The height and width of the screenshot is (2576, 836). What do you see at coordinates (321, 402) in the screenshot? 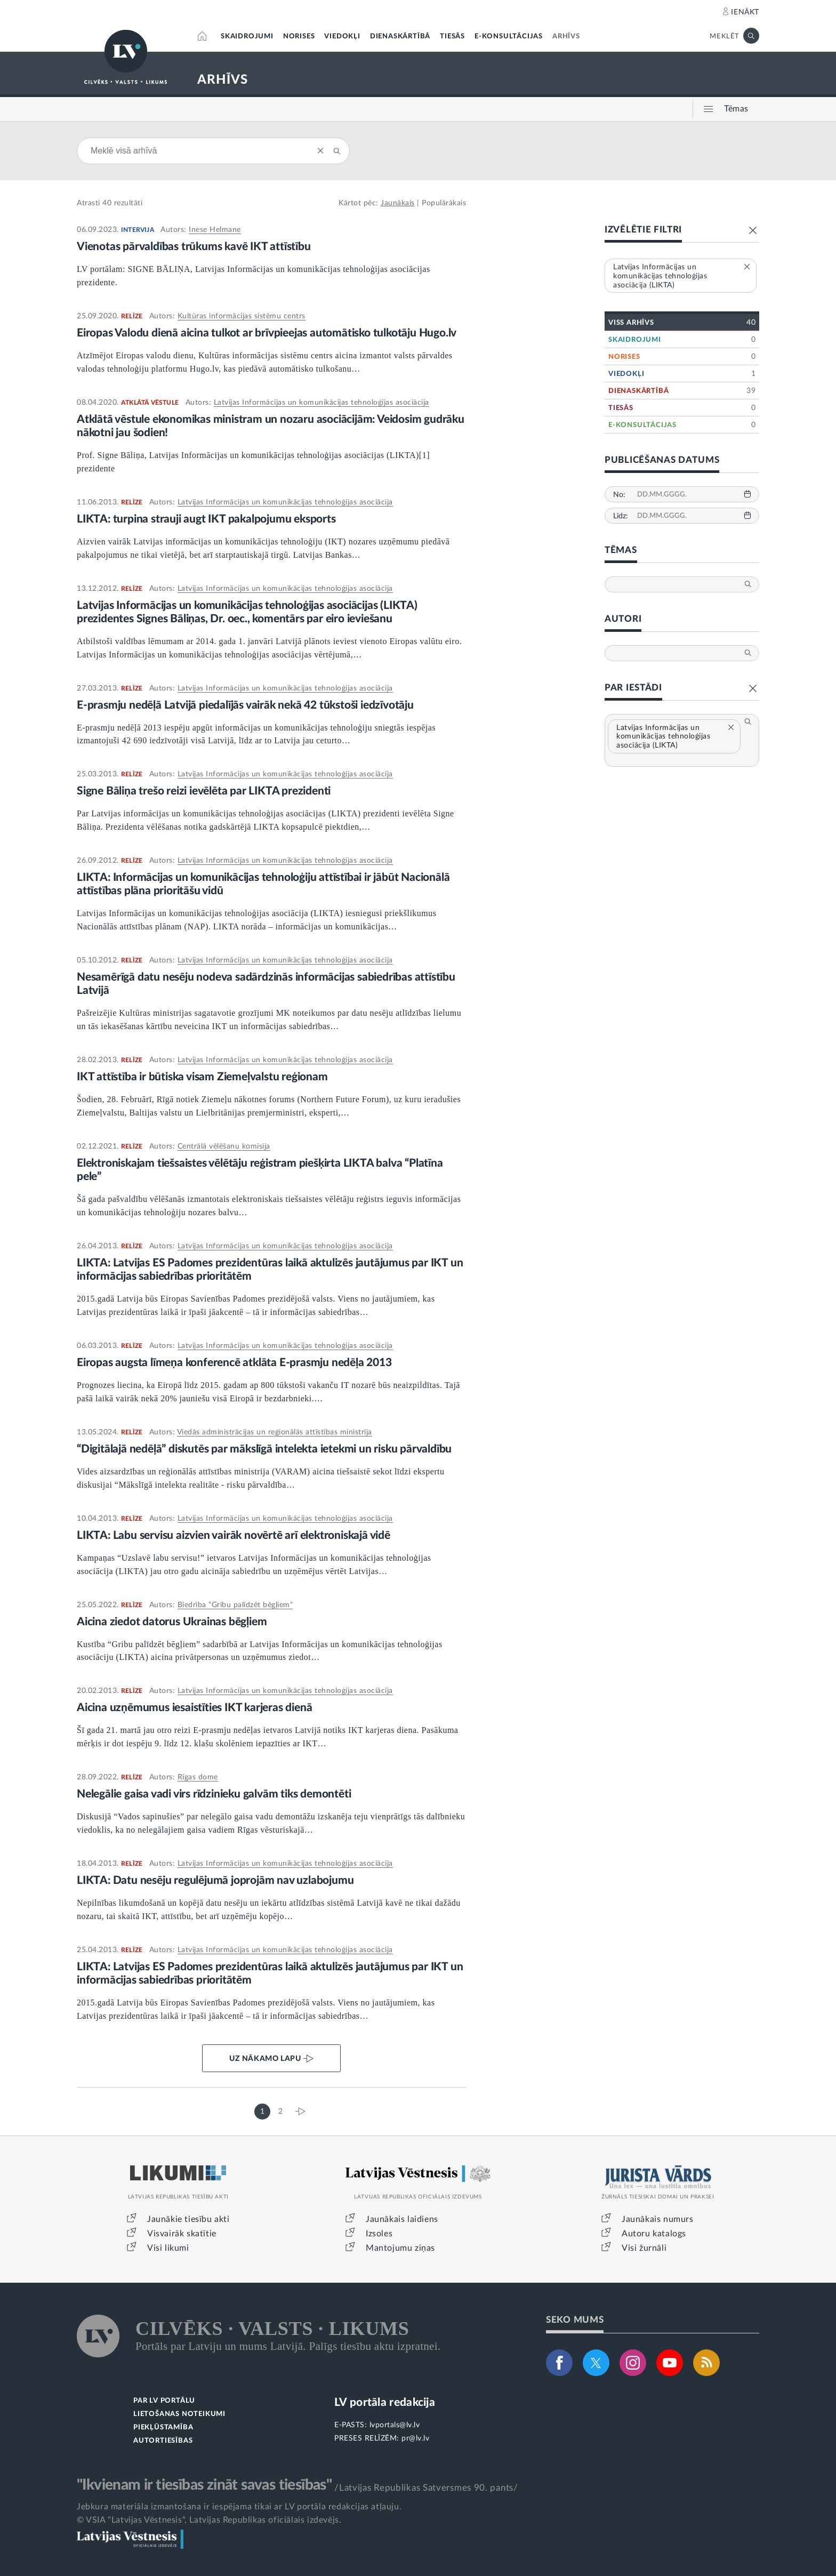
I see `Latvijas Informācijas un komunikācijas tehnoloģijas asociācija` at bounding box center [321, 402].